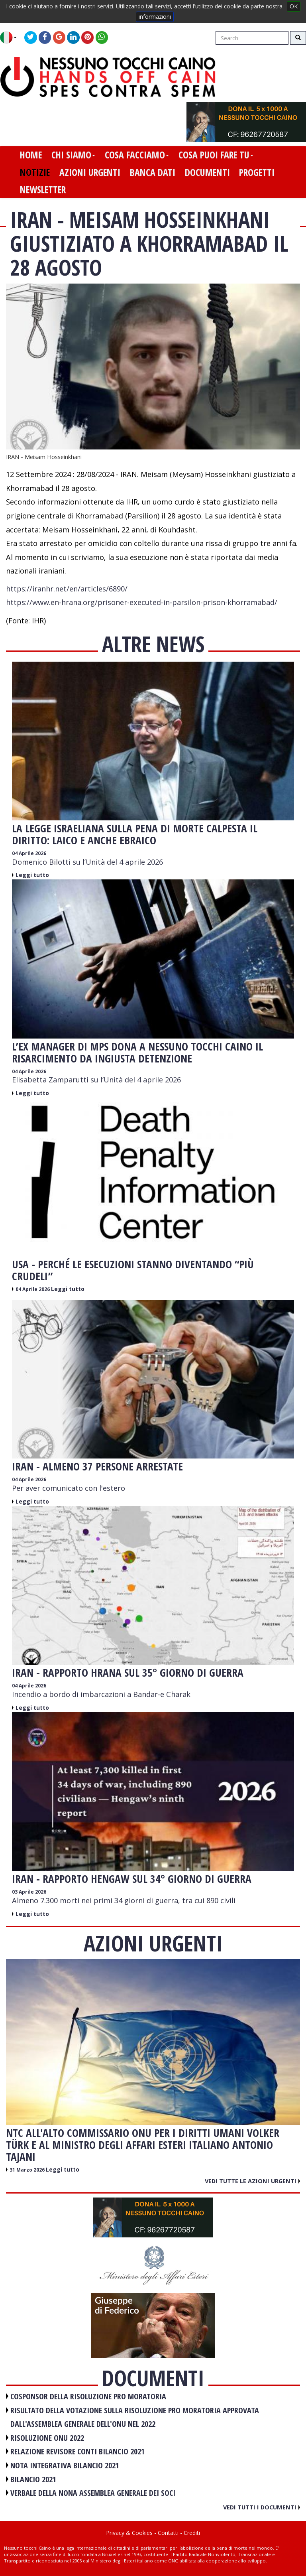 Image resolution: width=306 pixels, height=2576 pixels. Describe the element at coordinates (155, 16) in the screenshot. I see `informazioni` at that location.